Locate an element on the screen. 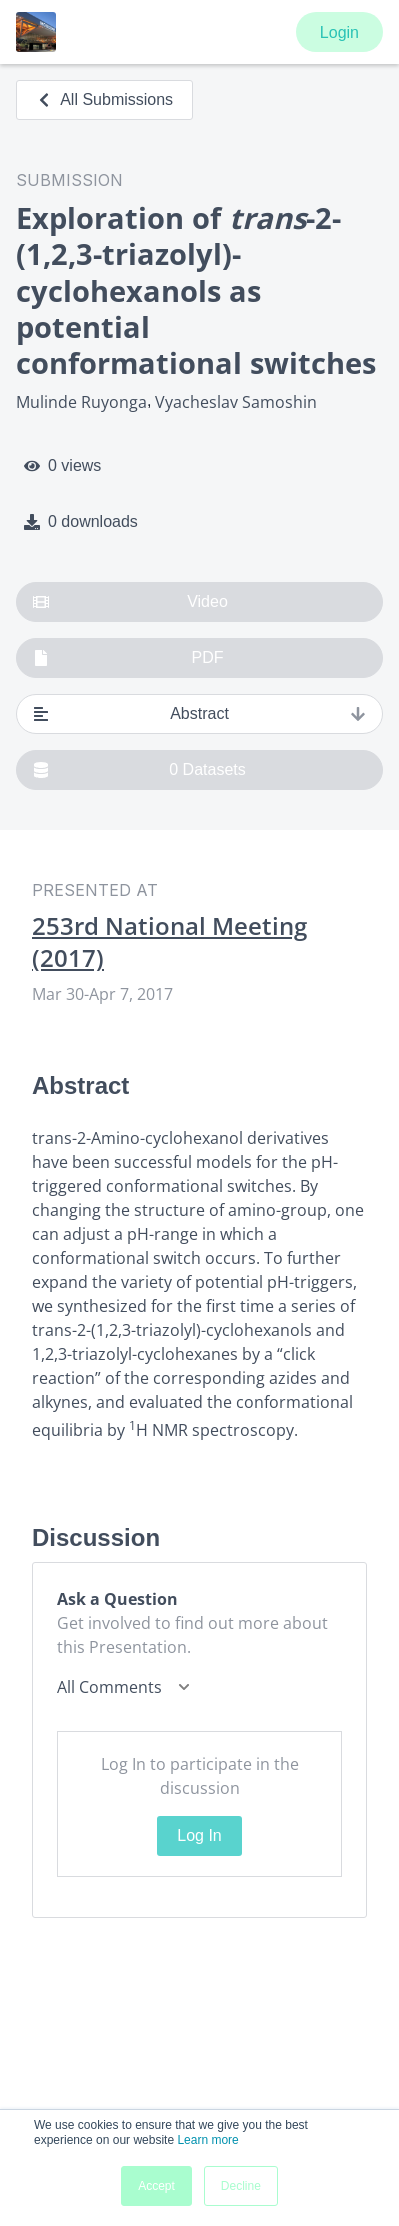  Decline [button] is located at coordinates (241, 2186).